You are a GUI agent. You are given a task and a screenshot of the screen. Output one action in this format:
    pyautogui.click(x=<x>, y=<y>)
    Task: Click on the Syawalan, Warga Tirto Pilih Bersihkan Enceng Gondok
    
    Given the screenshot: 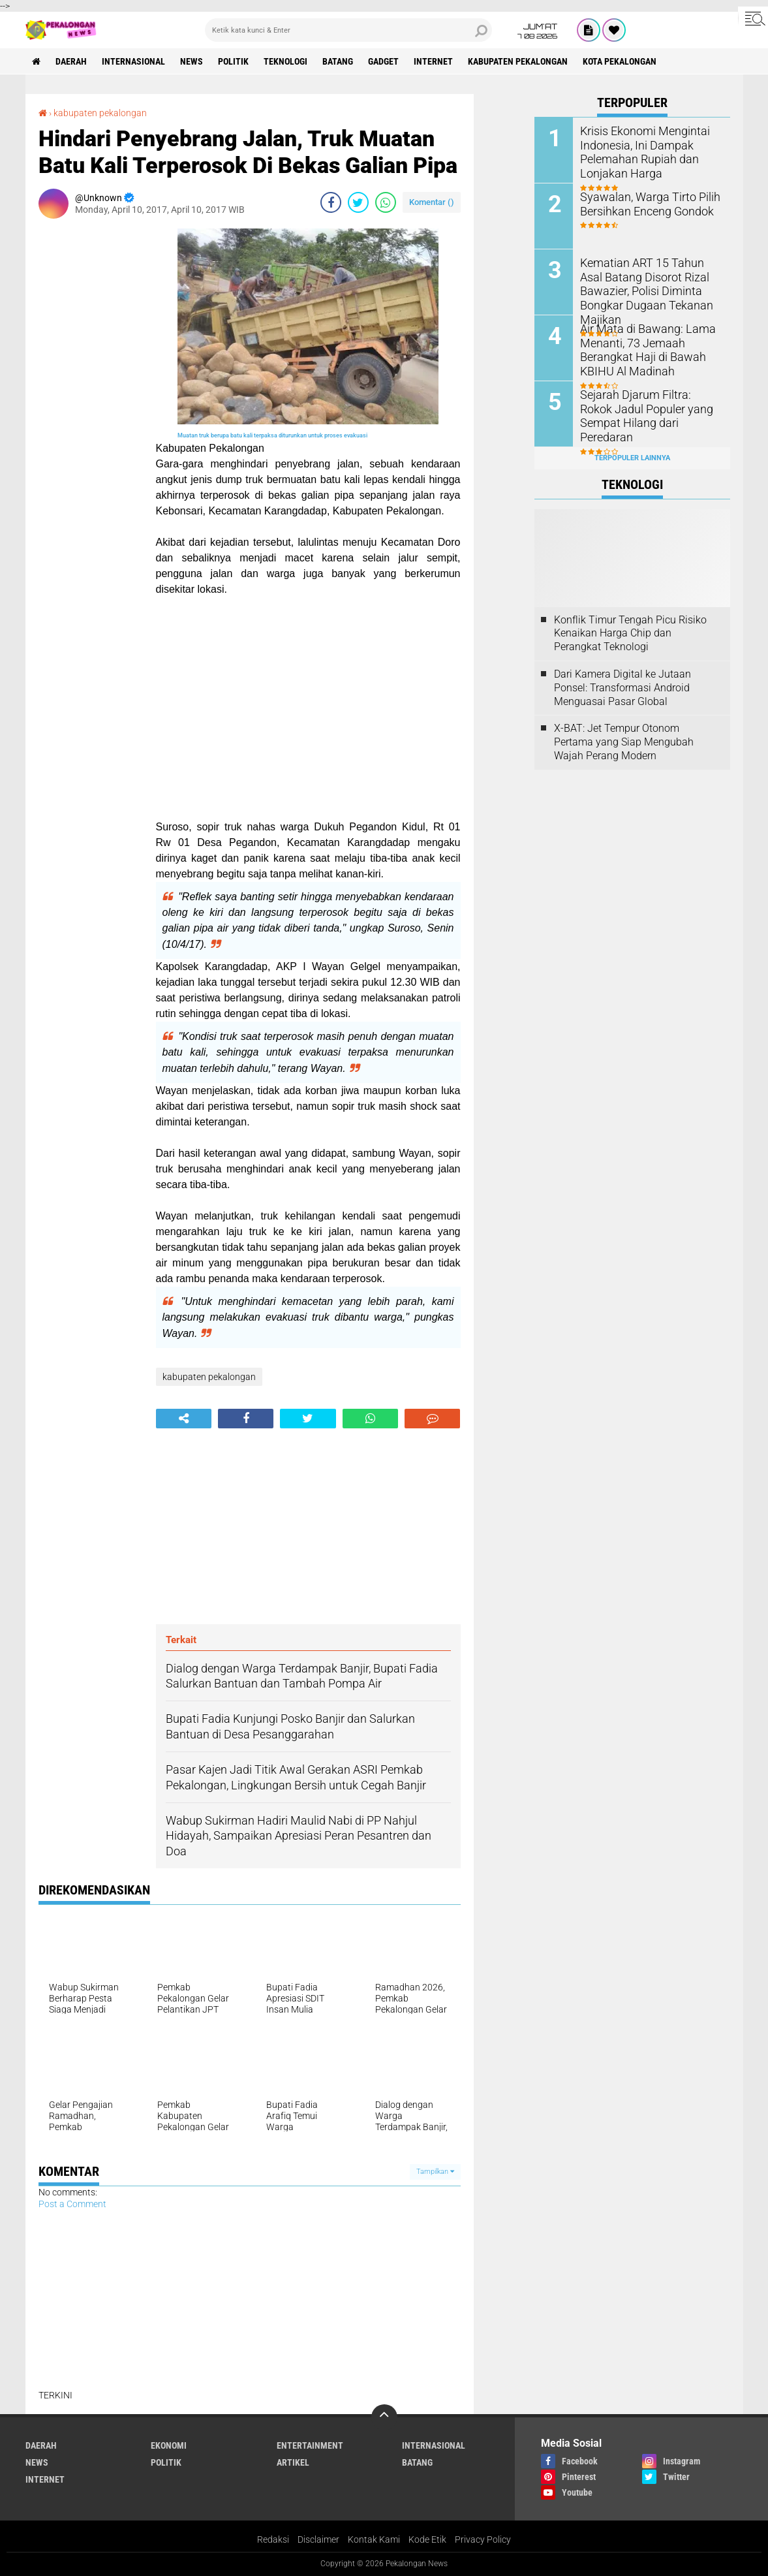 What is the action you would take?
    pyautogui.click(x=643, y=203)
    